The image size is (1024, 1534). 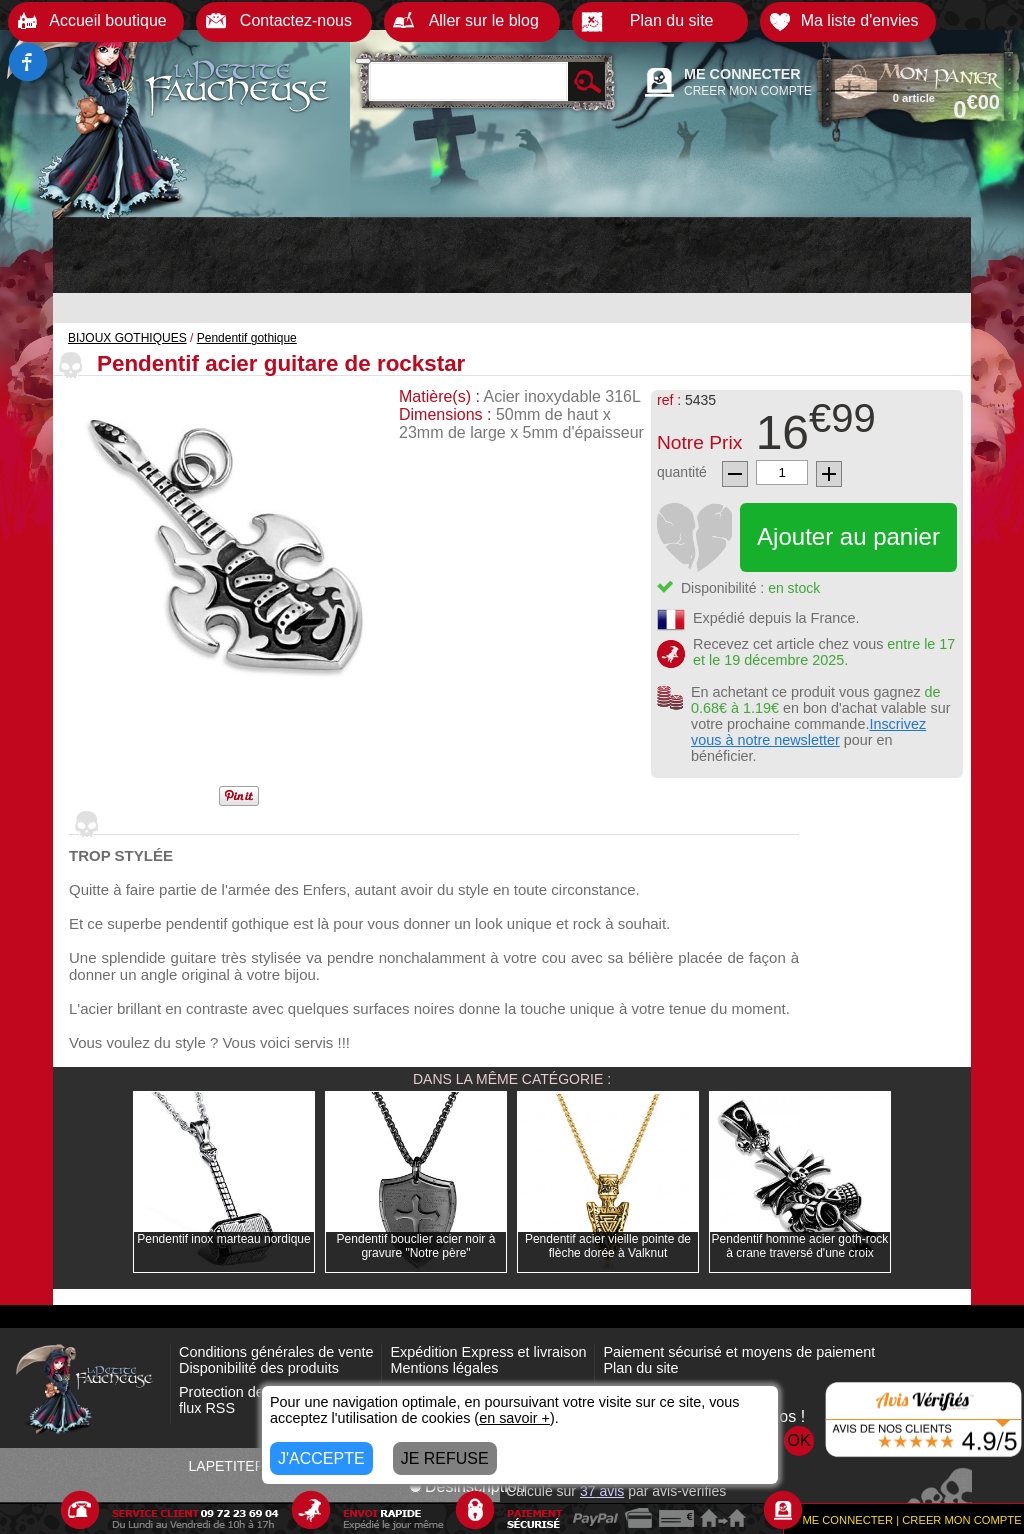 What do you see at coordinates (742, 74) in the screenshot?
I see `ME CONNECTER` at bounding box center [742, 74].